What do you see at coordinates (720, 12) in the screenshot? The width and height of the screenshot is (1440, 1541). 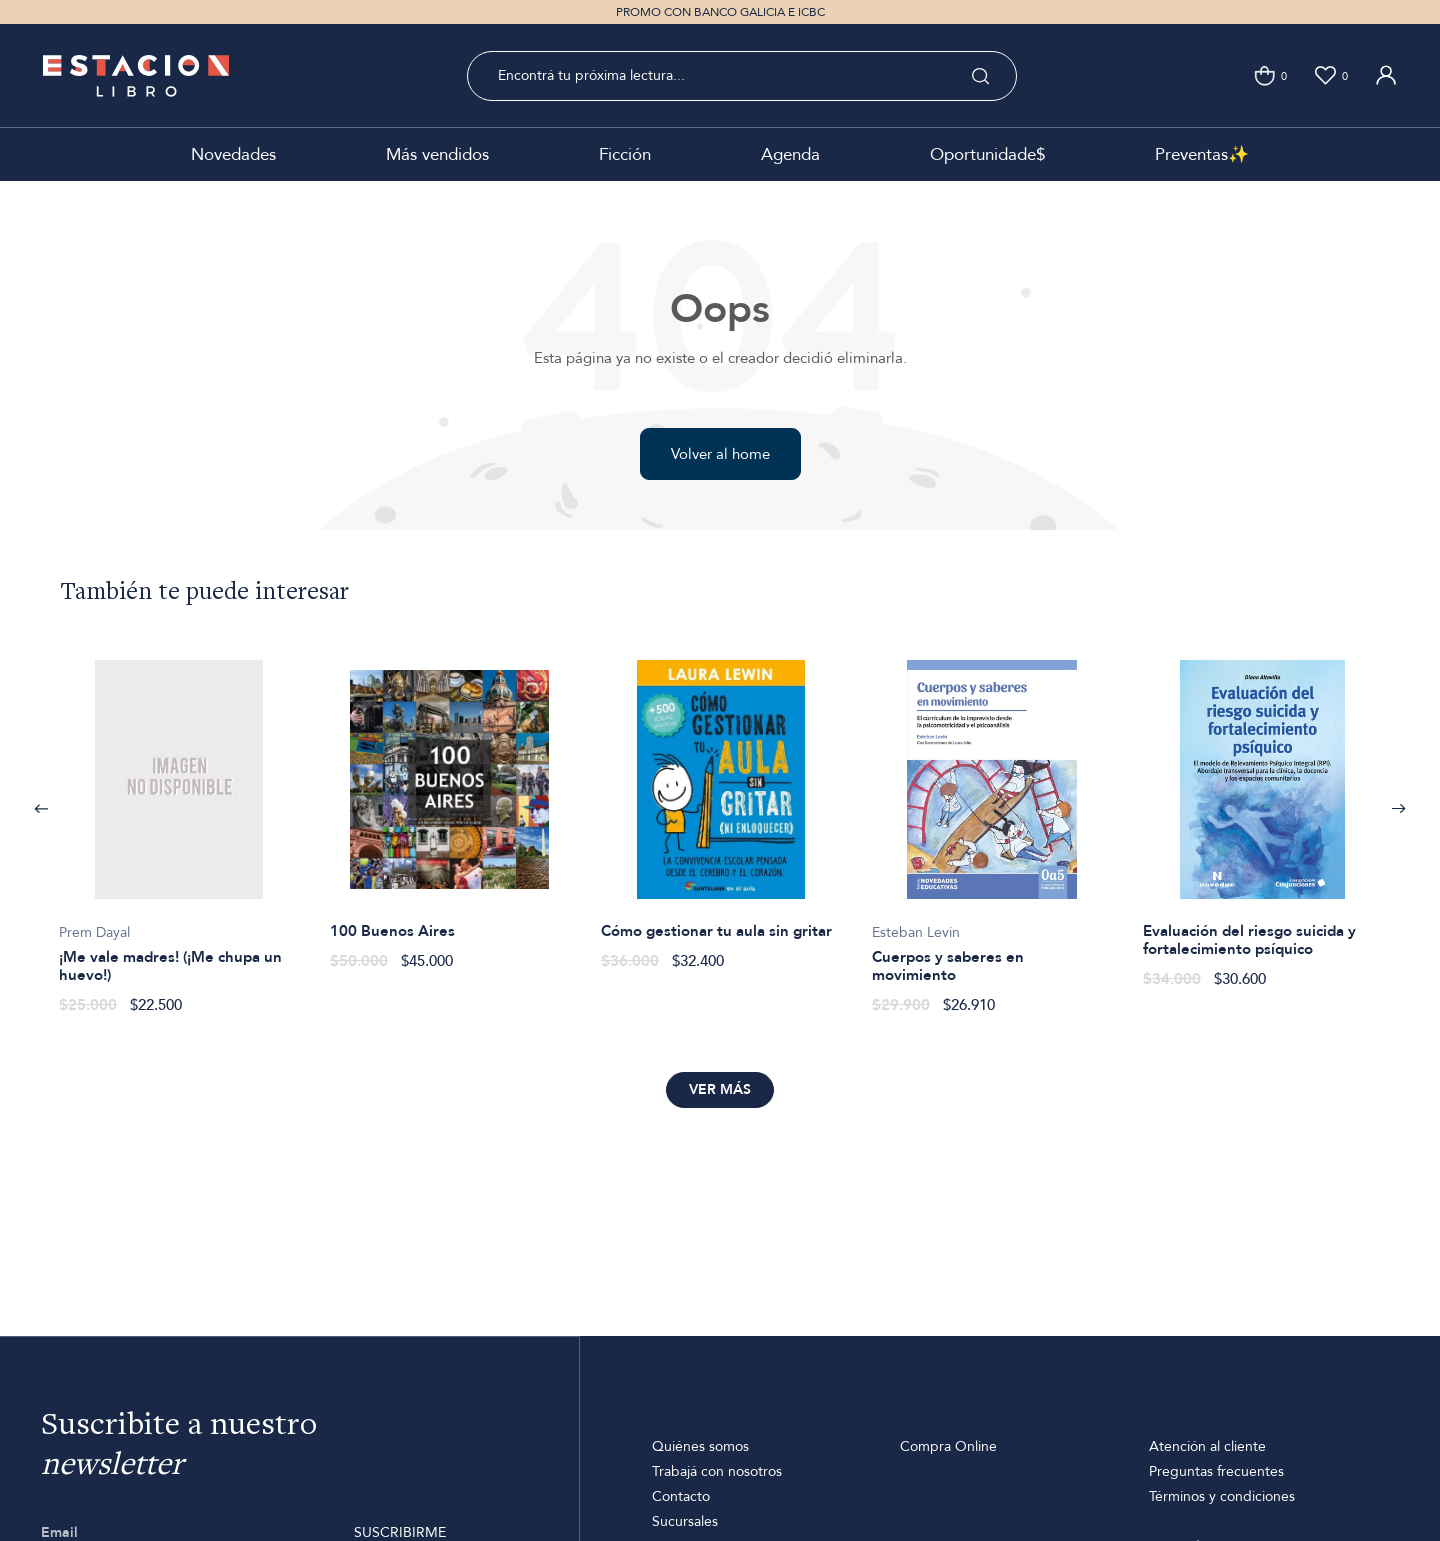 I see `PROMO CON BANCO GALICIA E ICBC [option]` at bounding box center [720, 12].